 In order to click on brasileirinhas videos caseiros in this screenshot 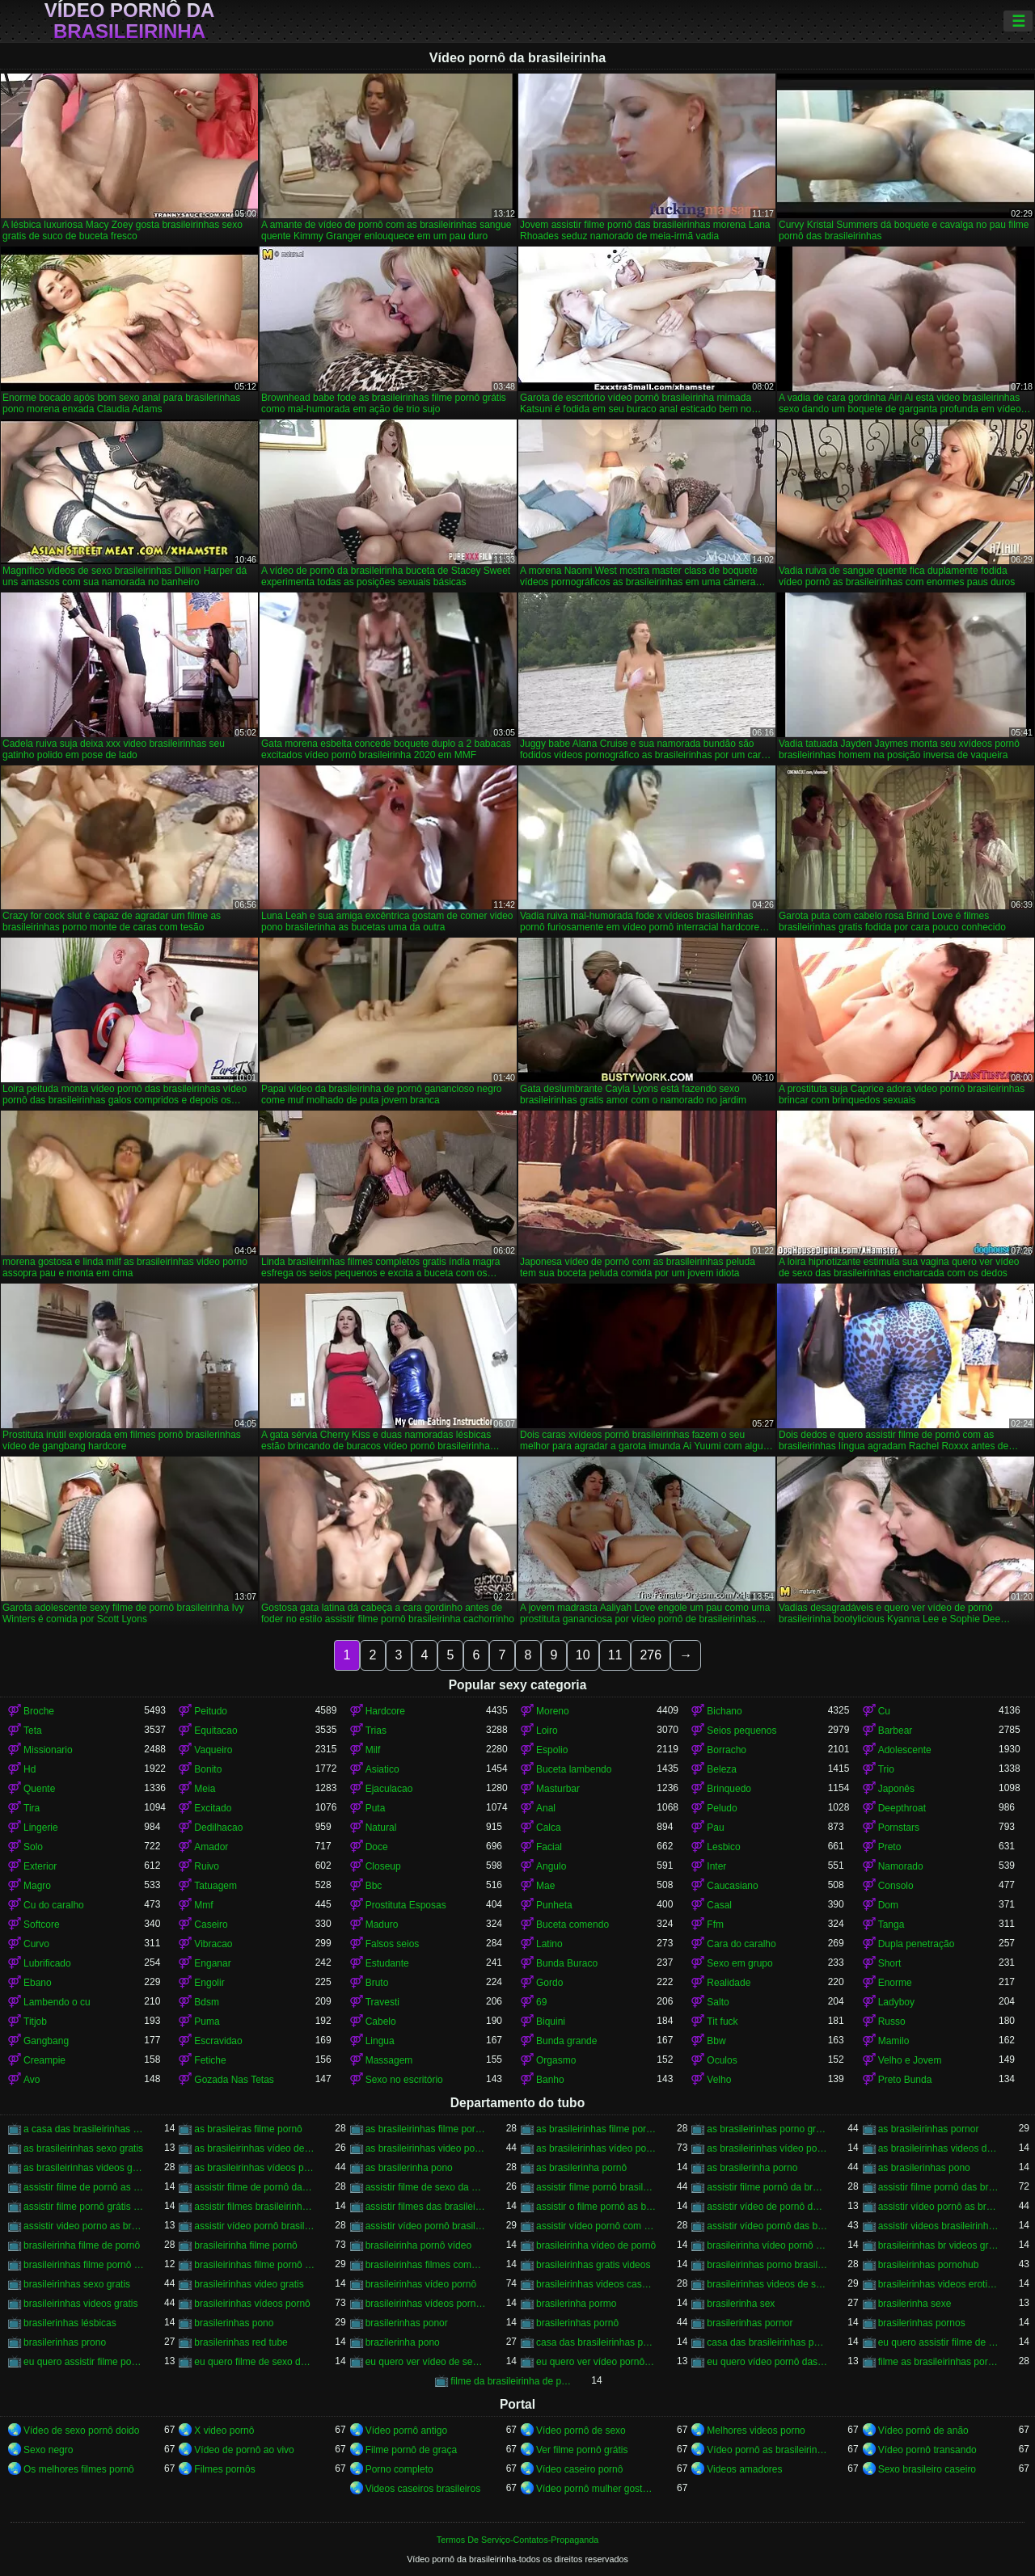, I will do `click(596, 2284)`.